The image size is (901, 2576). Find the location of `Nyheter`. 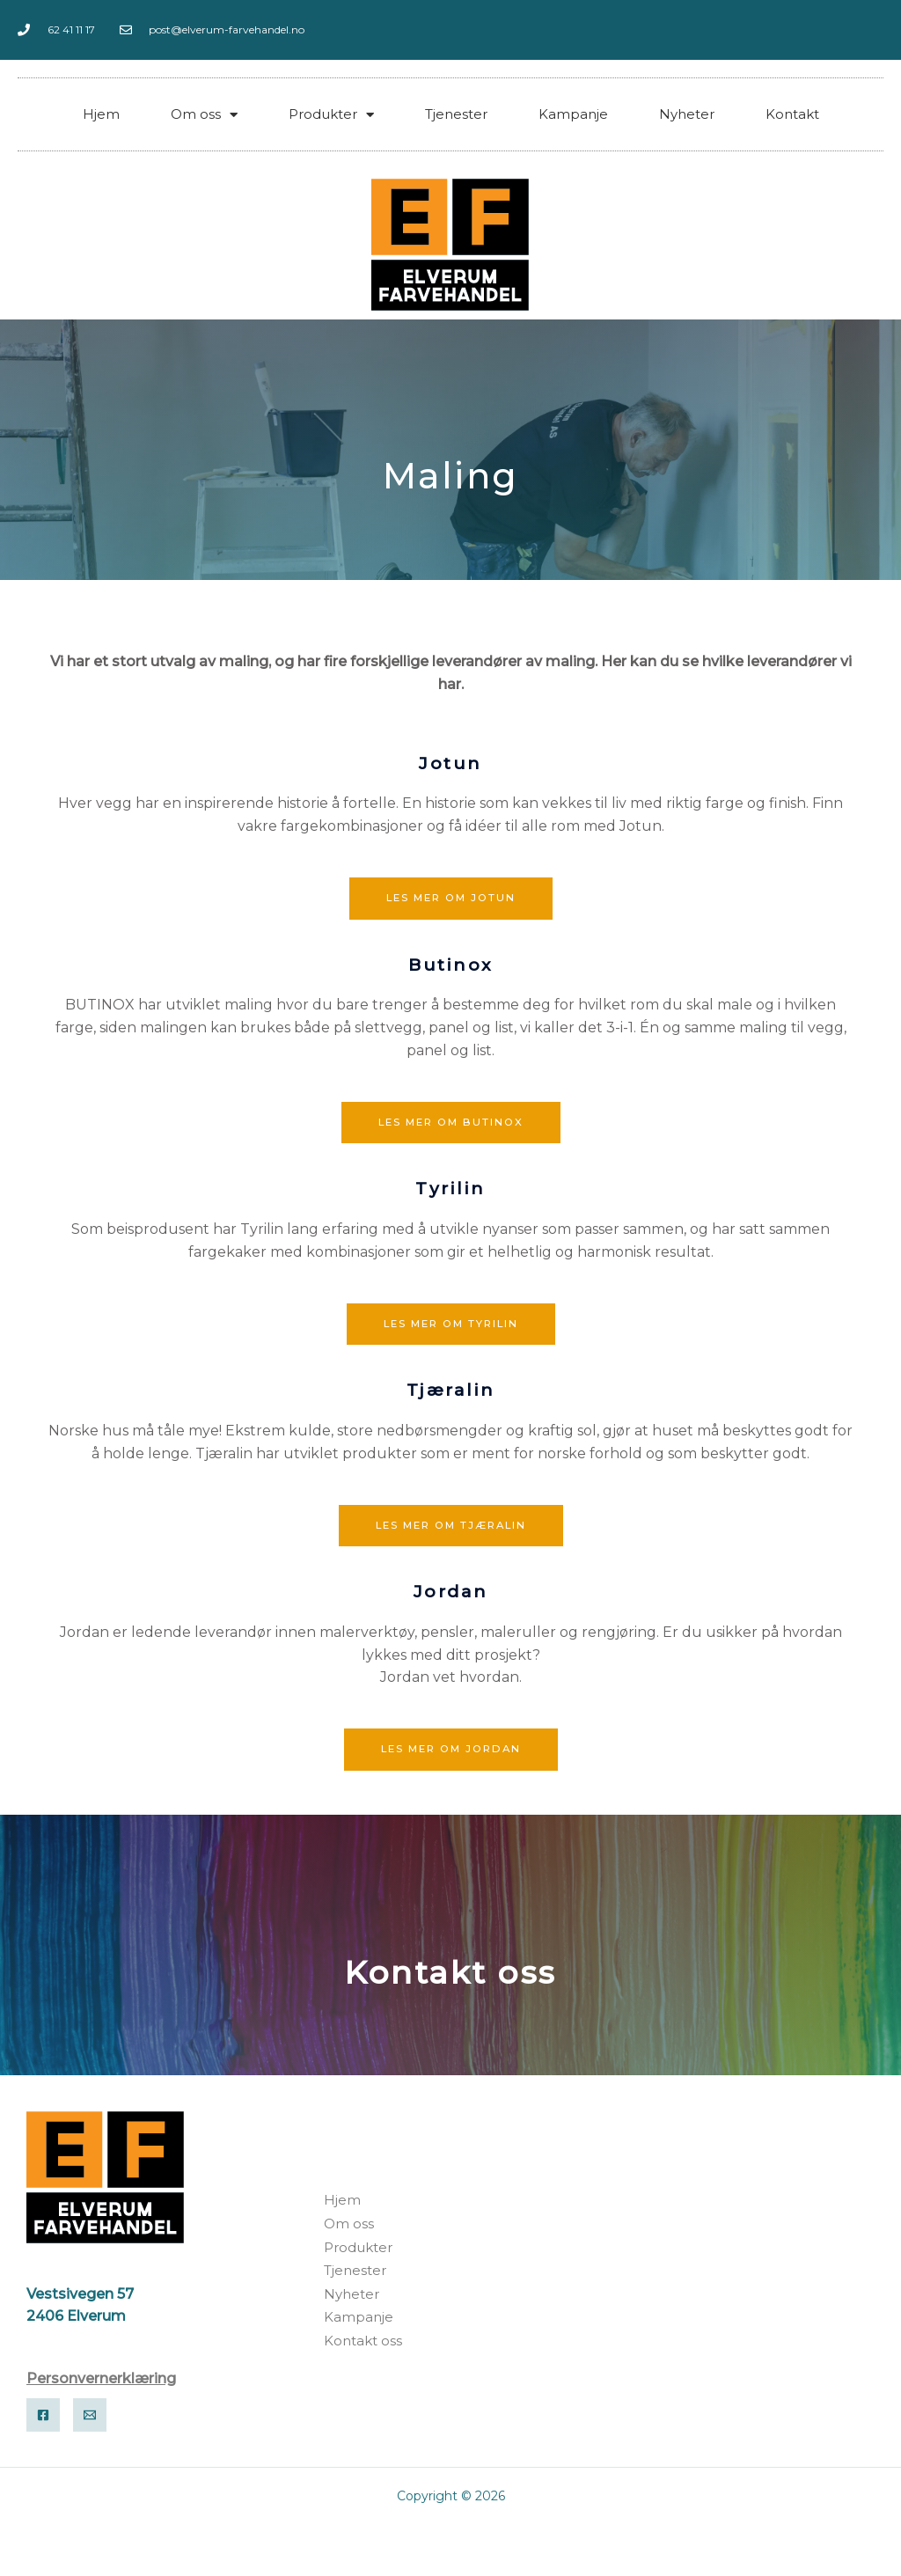

Nyheter is located at coordinates (686, 114).